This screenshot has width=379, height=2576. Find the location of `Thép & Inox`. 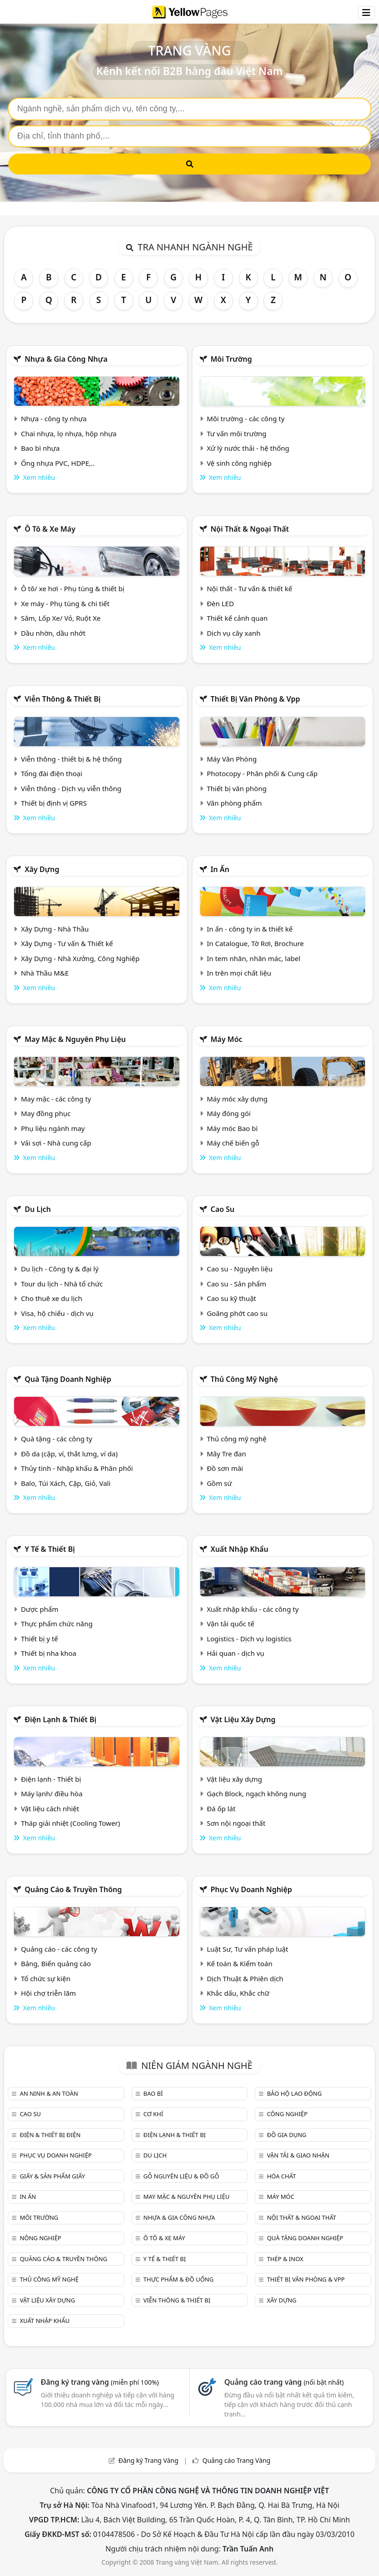

Thép & Inox is located at coordinates (285, 2259).